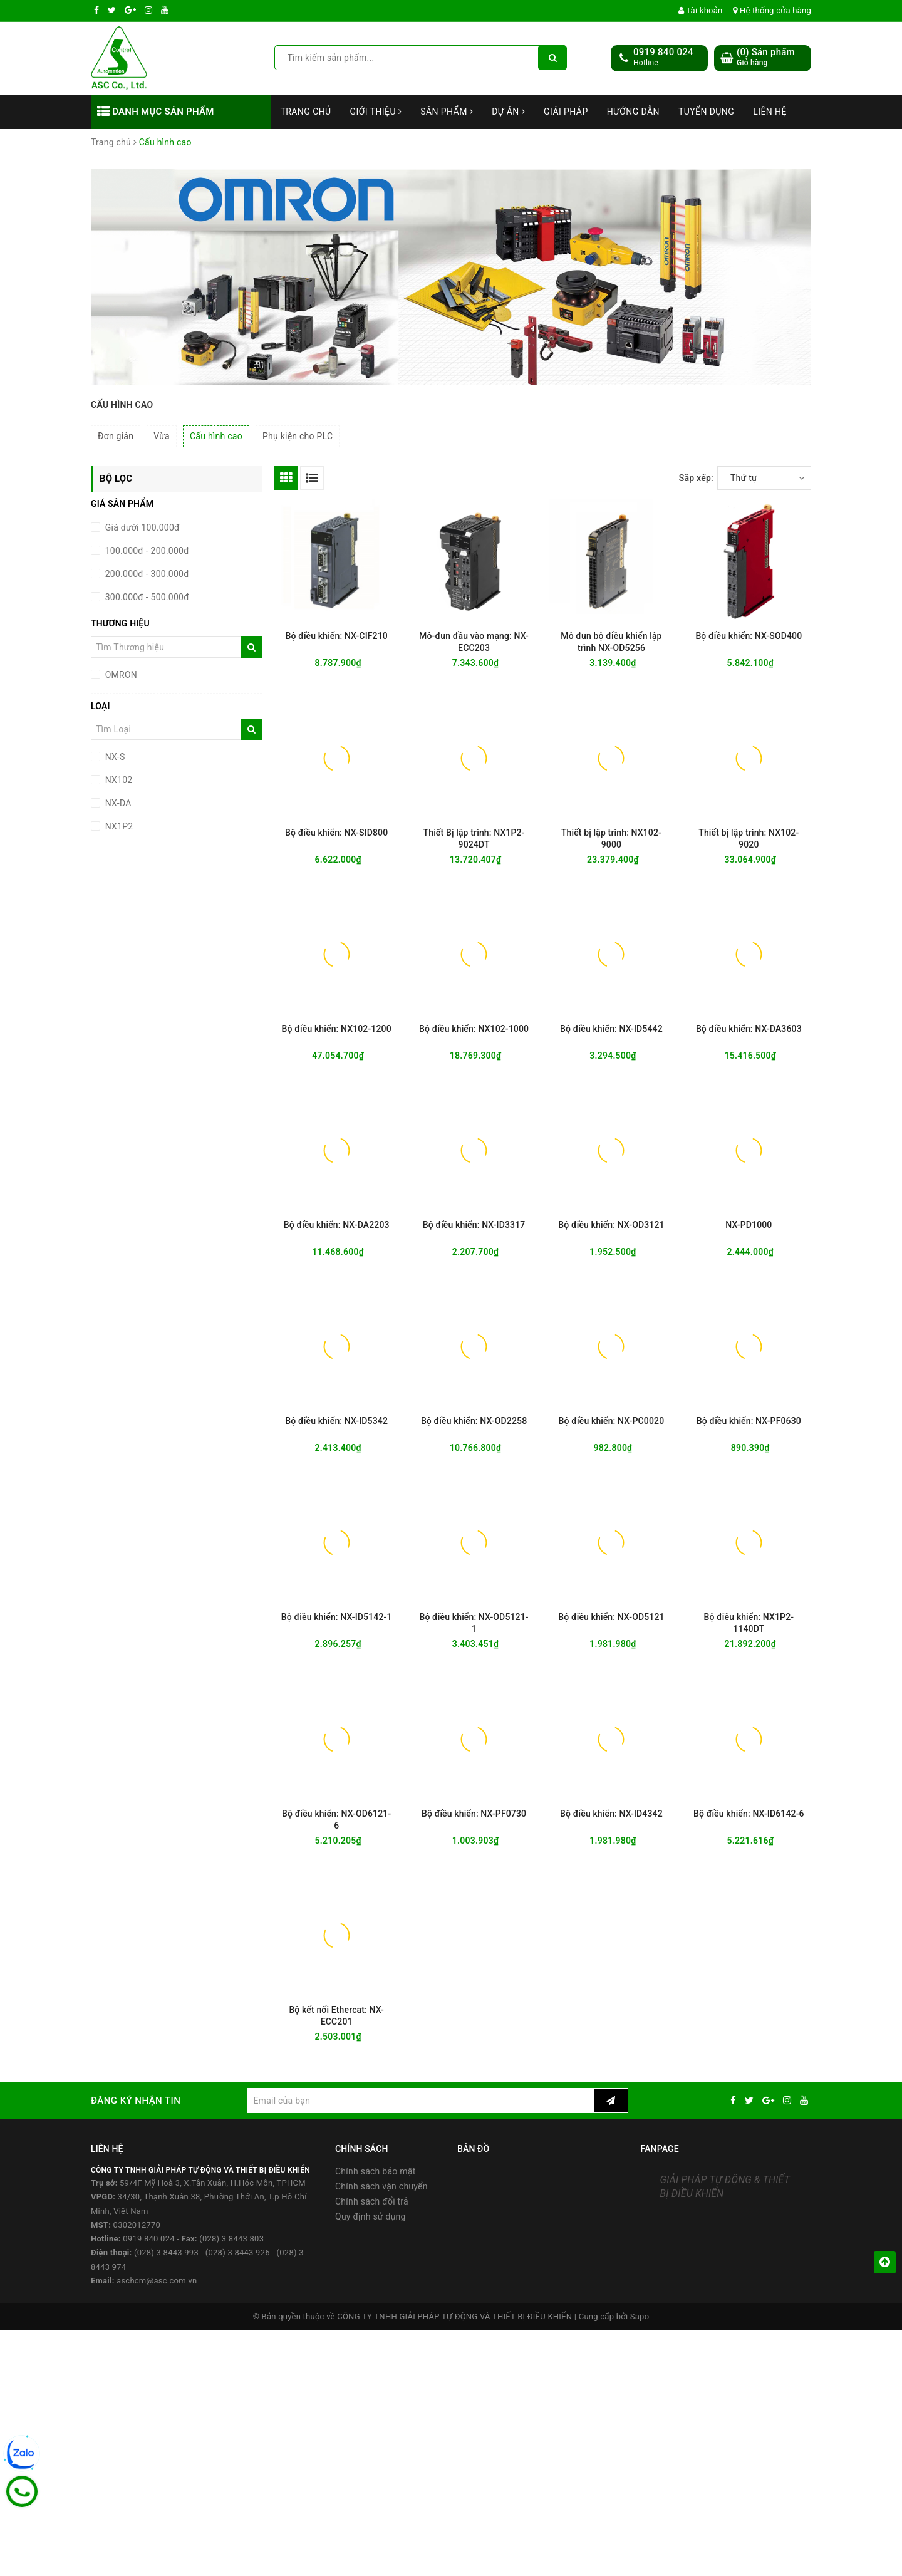 The width and height of the screenshot is (902, 2576). Describe the element at coordinates (146, 574) in the screenshot. I see `200.000đ - 300.000đ` at that location.